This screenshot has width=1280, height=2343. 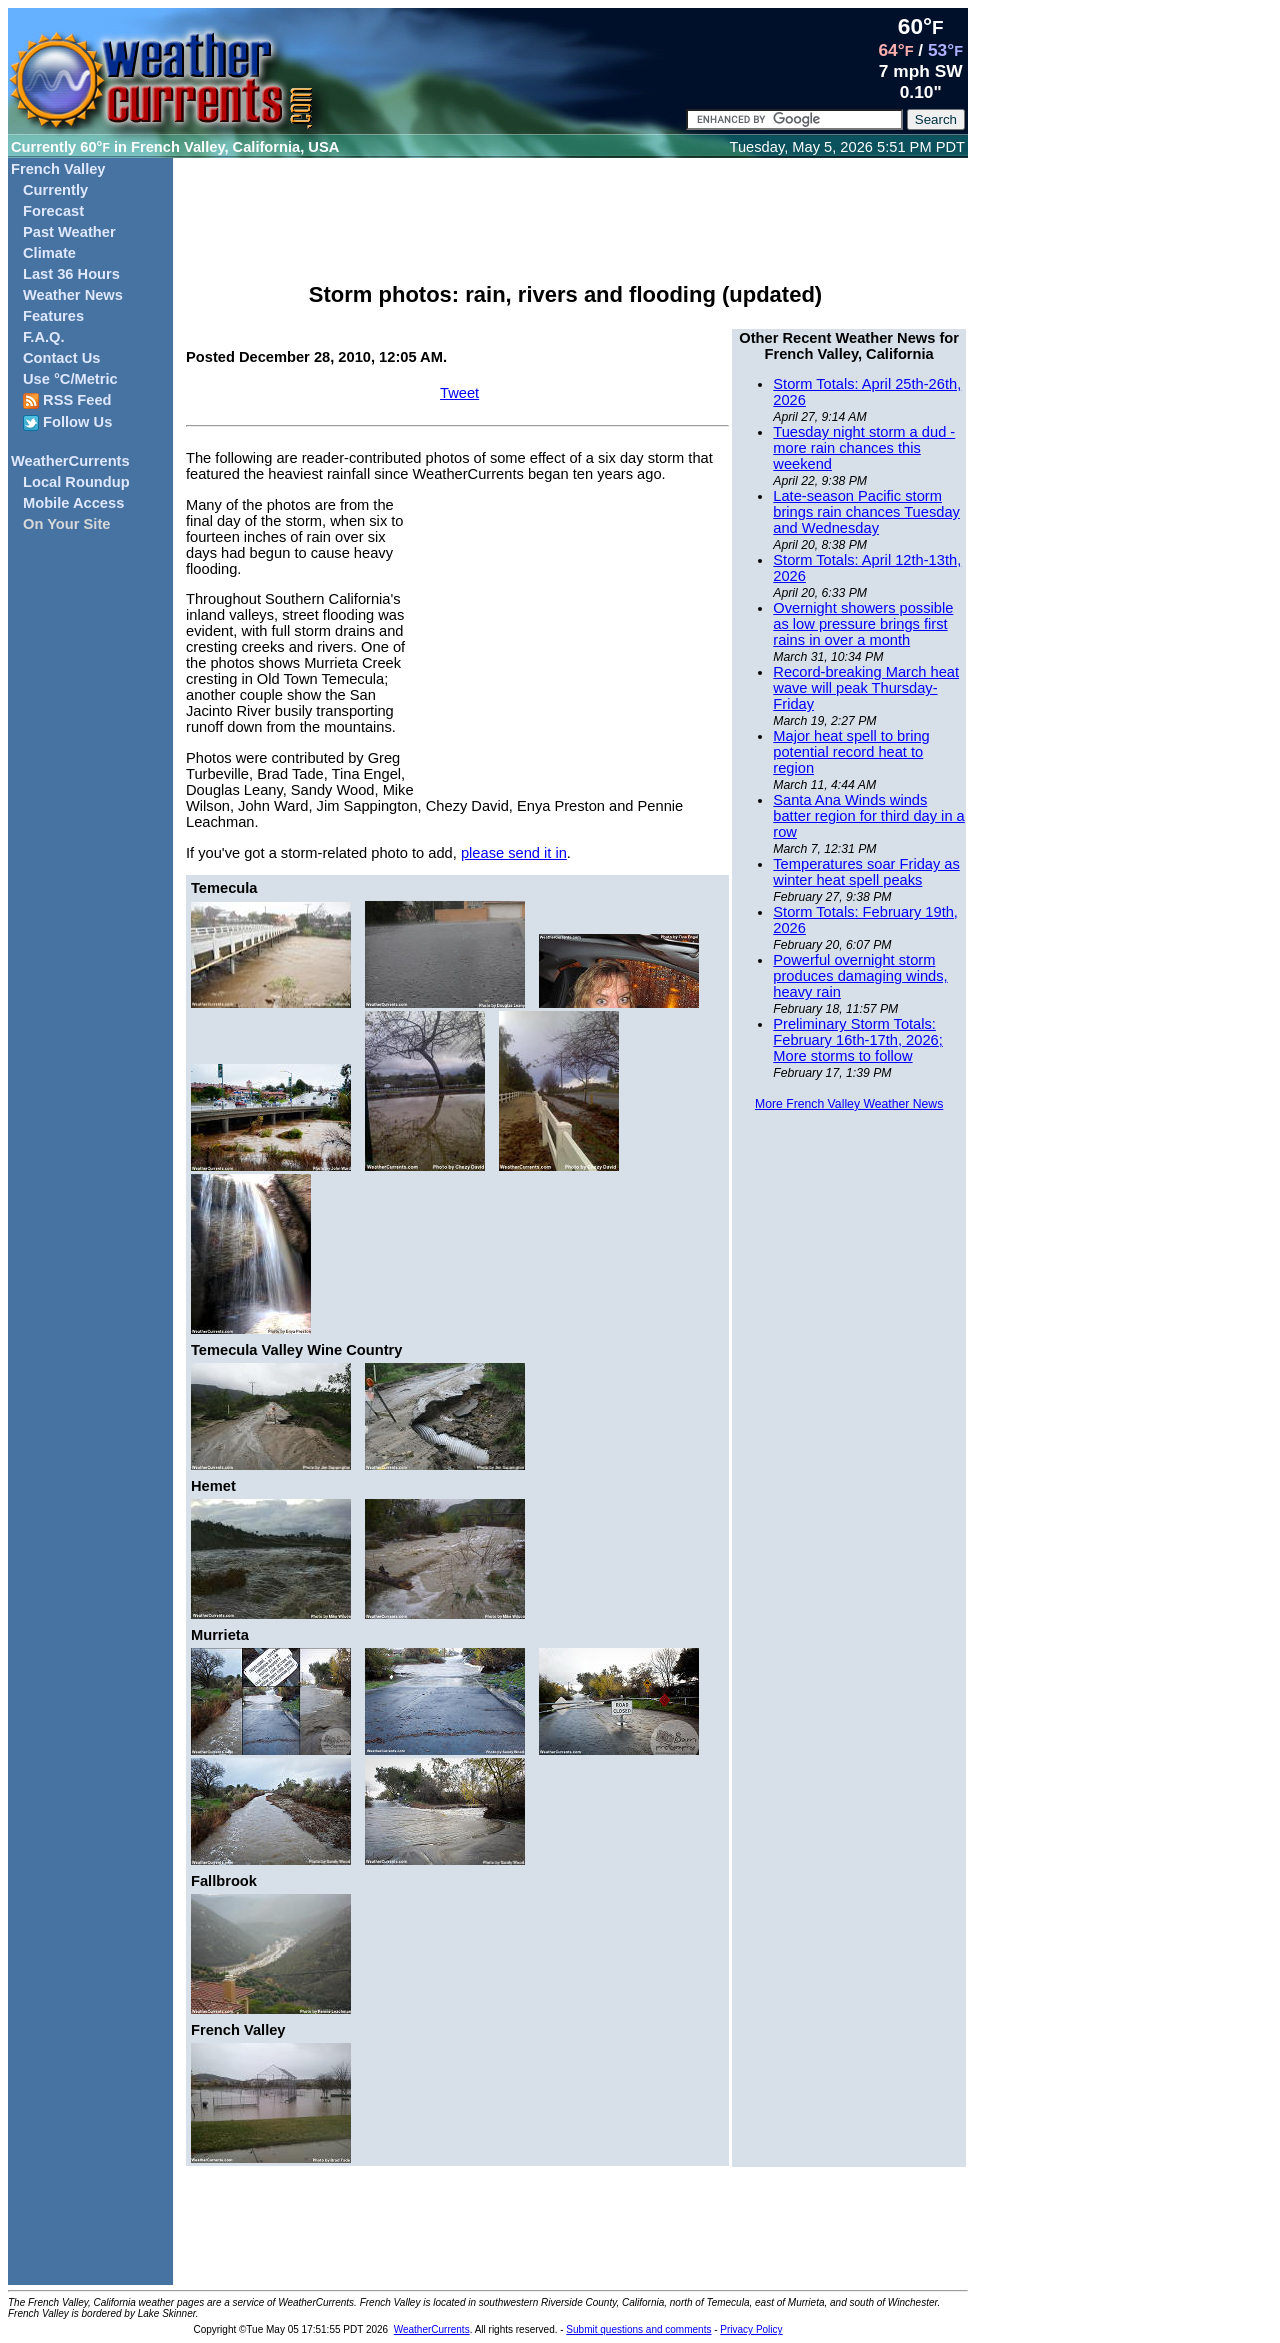 What do you see at coordinates (73, 503) in the screenshot?
I see `Mobile Access` at bounding box center [73, 503].